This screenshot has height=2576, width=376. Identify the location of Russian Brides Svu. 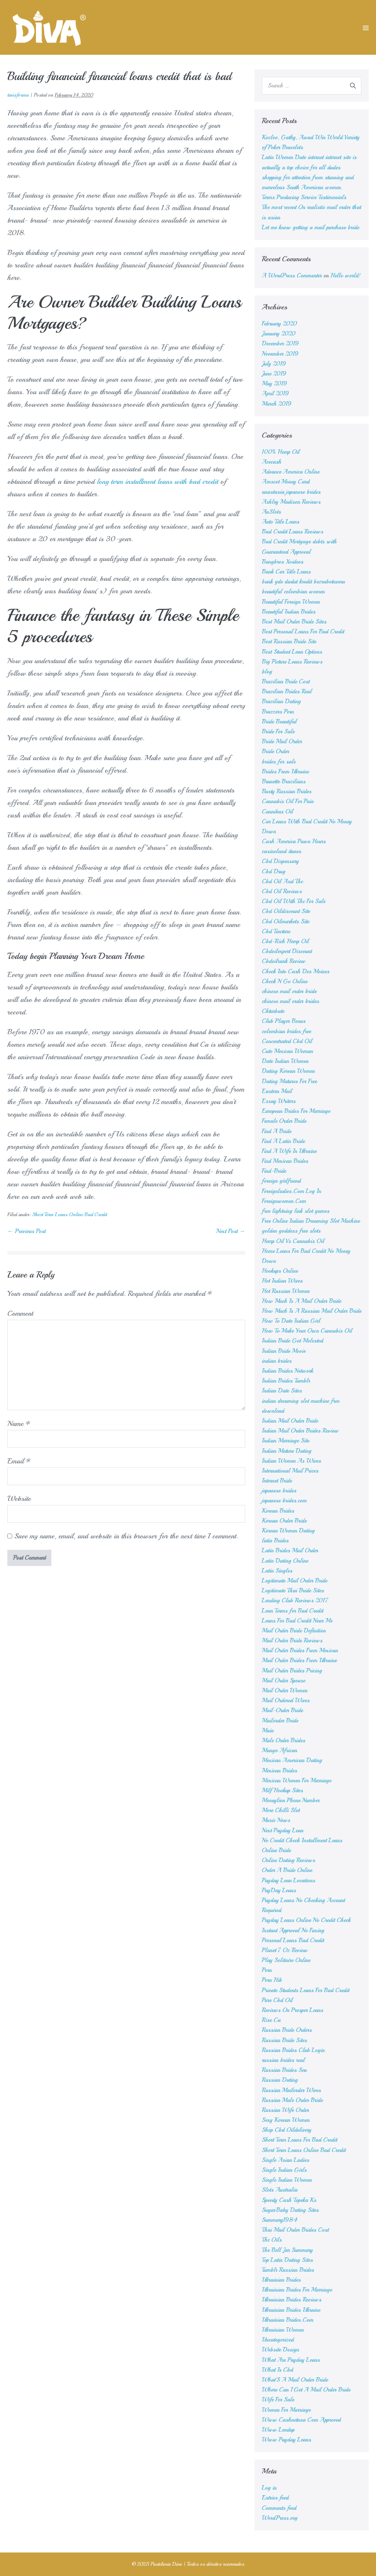
(284, 2070).